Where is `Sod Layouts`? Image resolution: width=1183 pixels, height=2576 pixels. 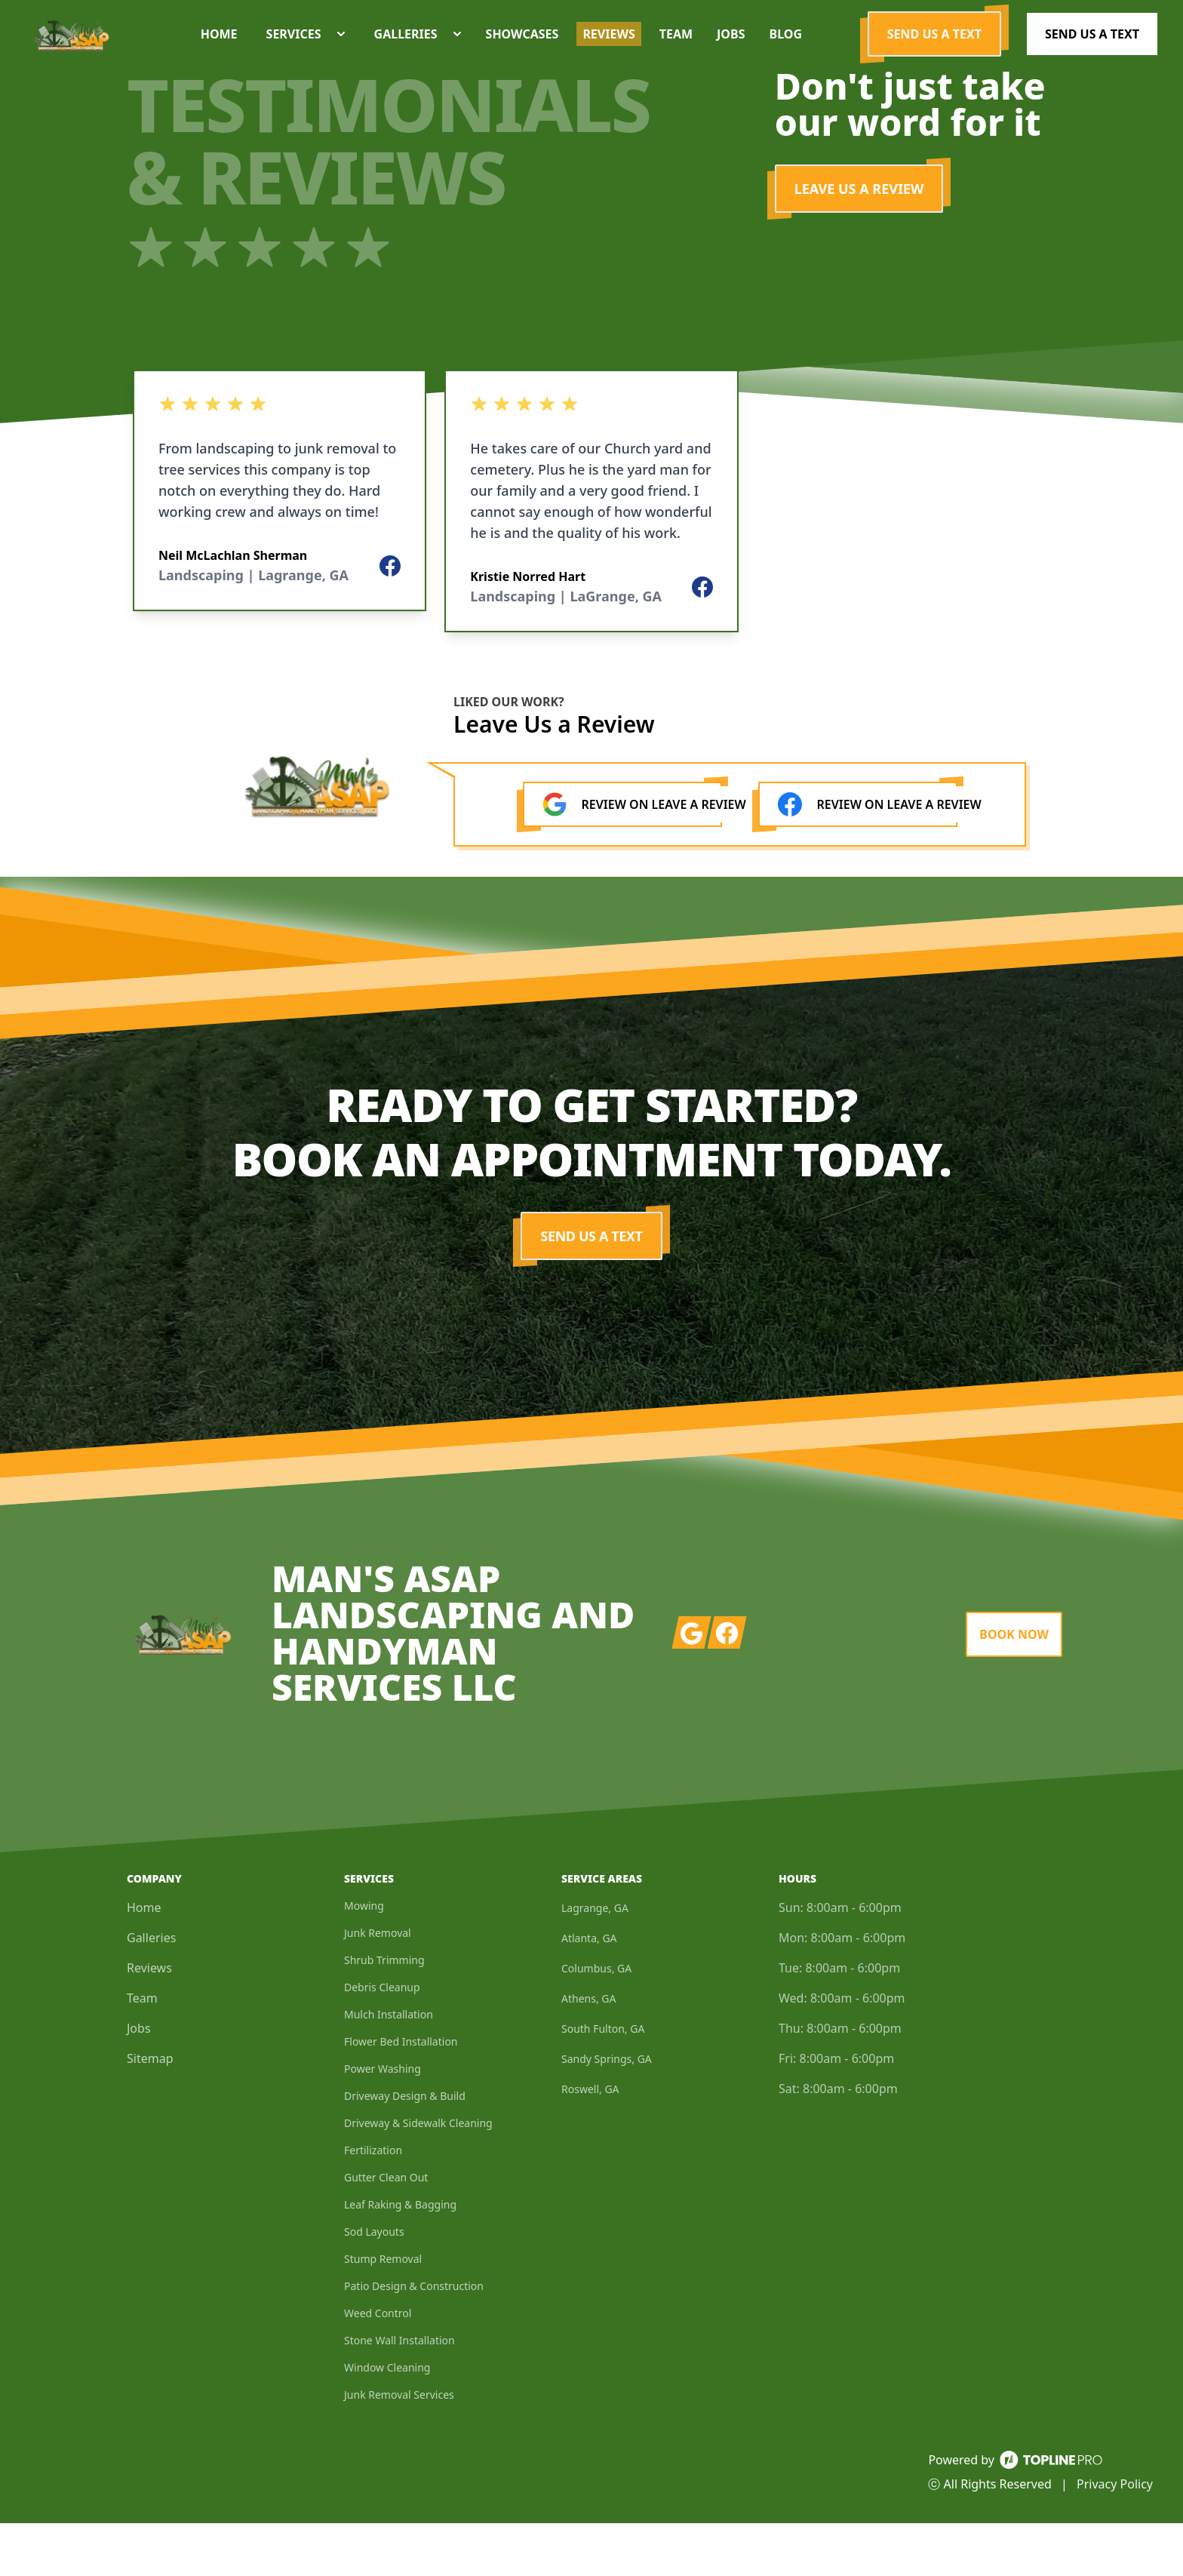 Sod Layouts is located at coordinates (374, 2284).